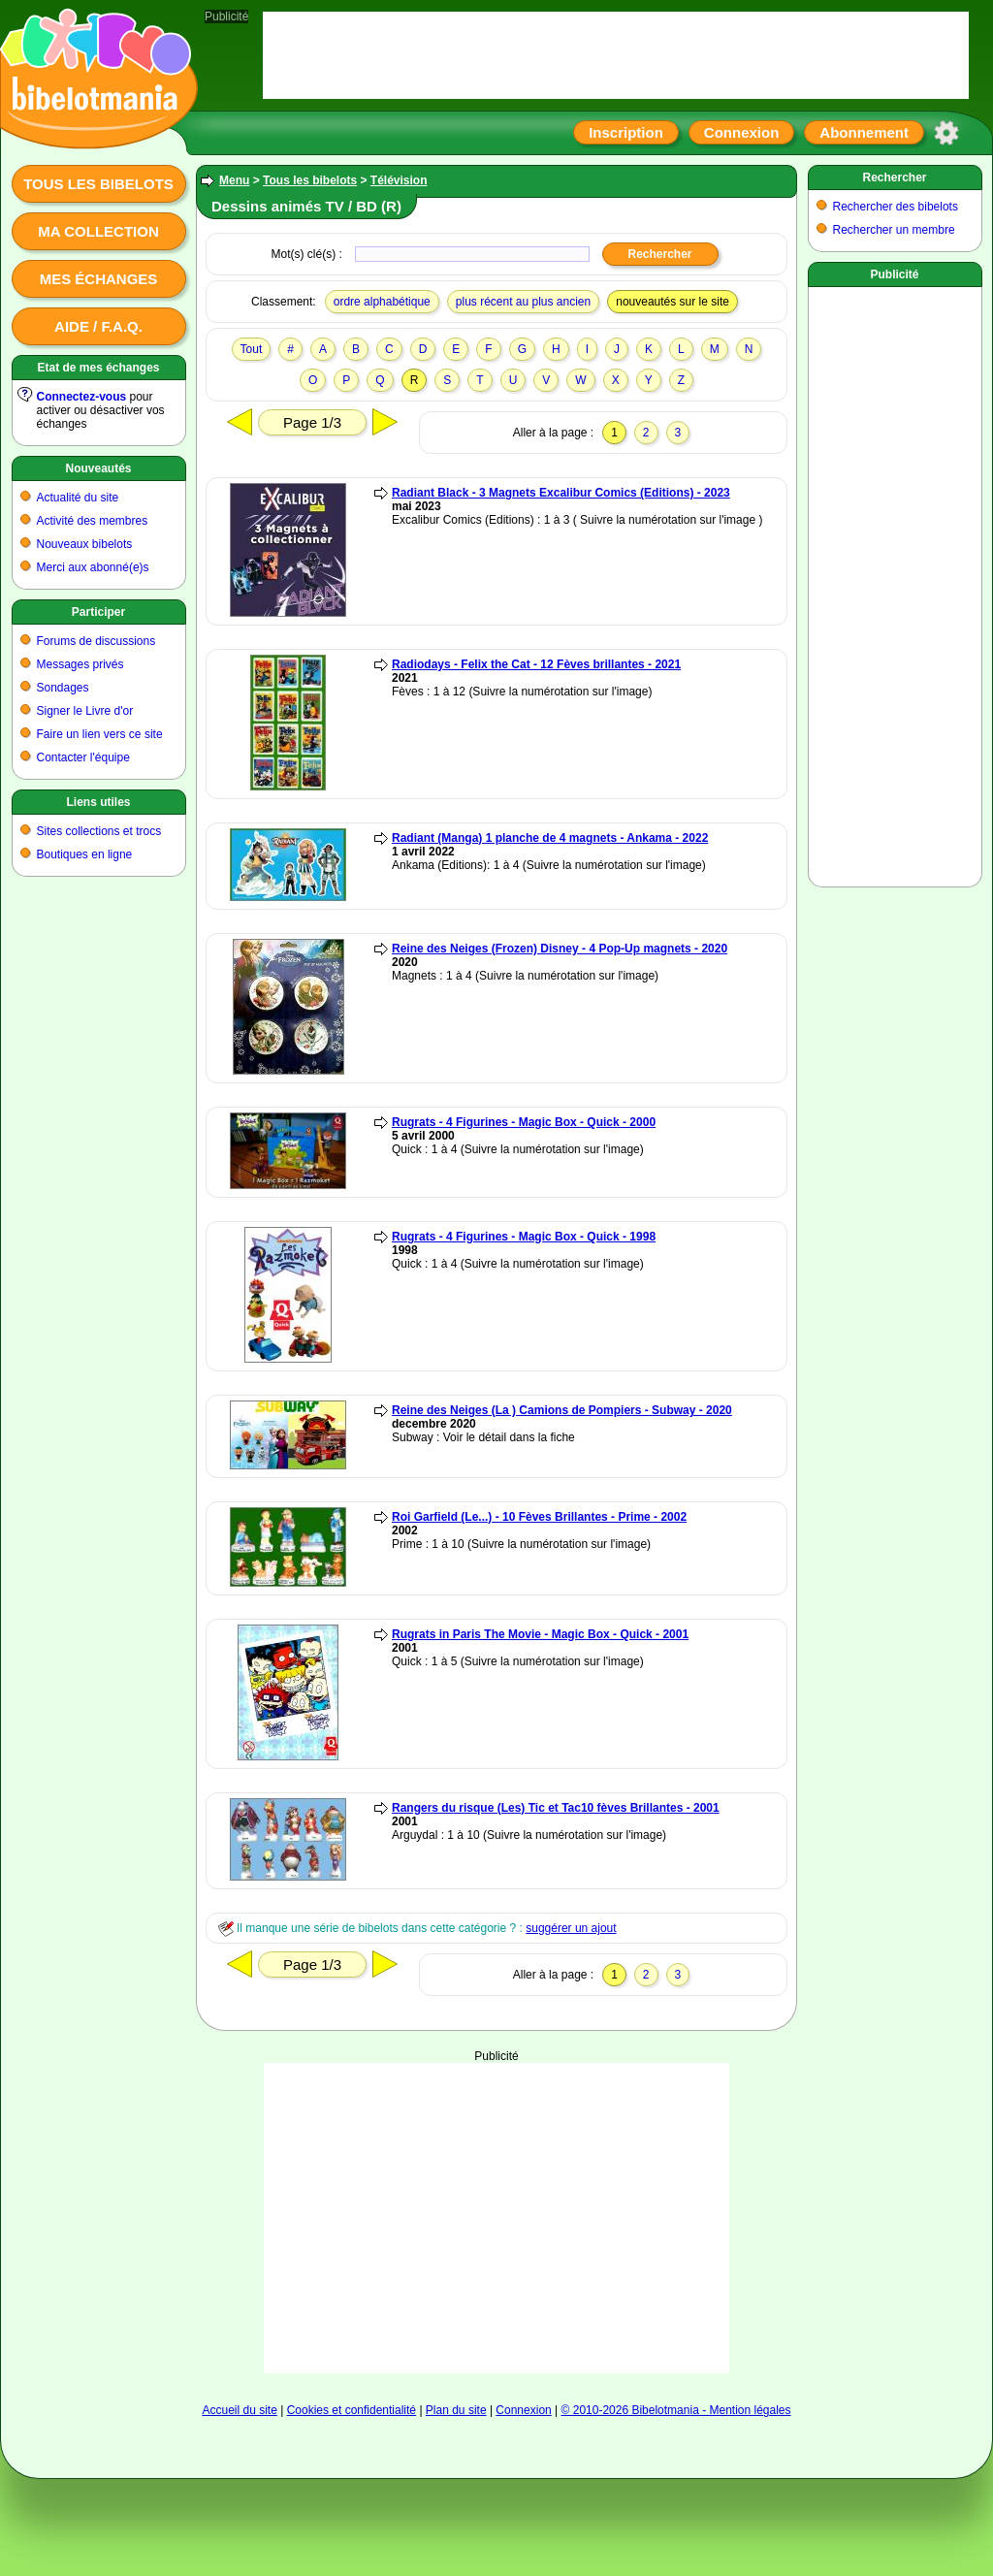 Image resolution: width=993 pixels, height=2576 pixels. I want to click on Sites collections et trocs, so click(99, 831).